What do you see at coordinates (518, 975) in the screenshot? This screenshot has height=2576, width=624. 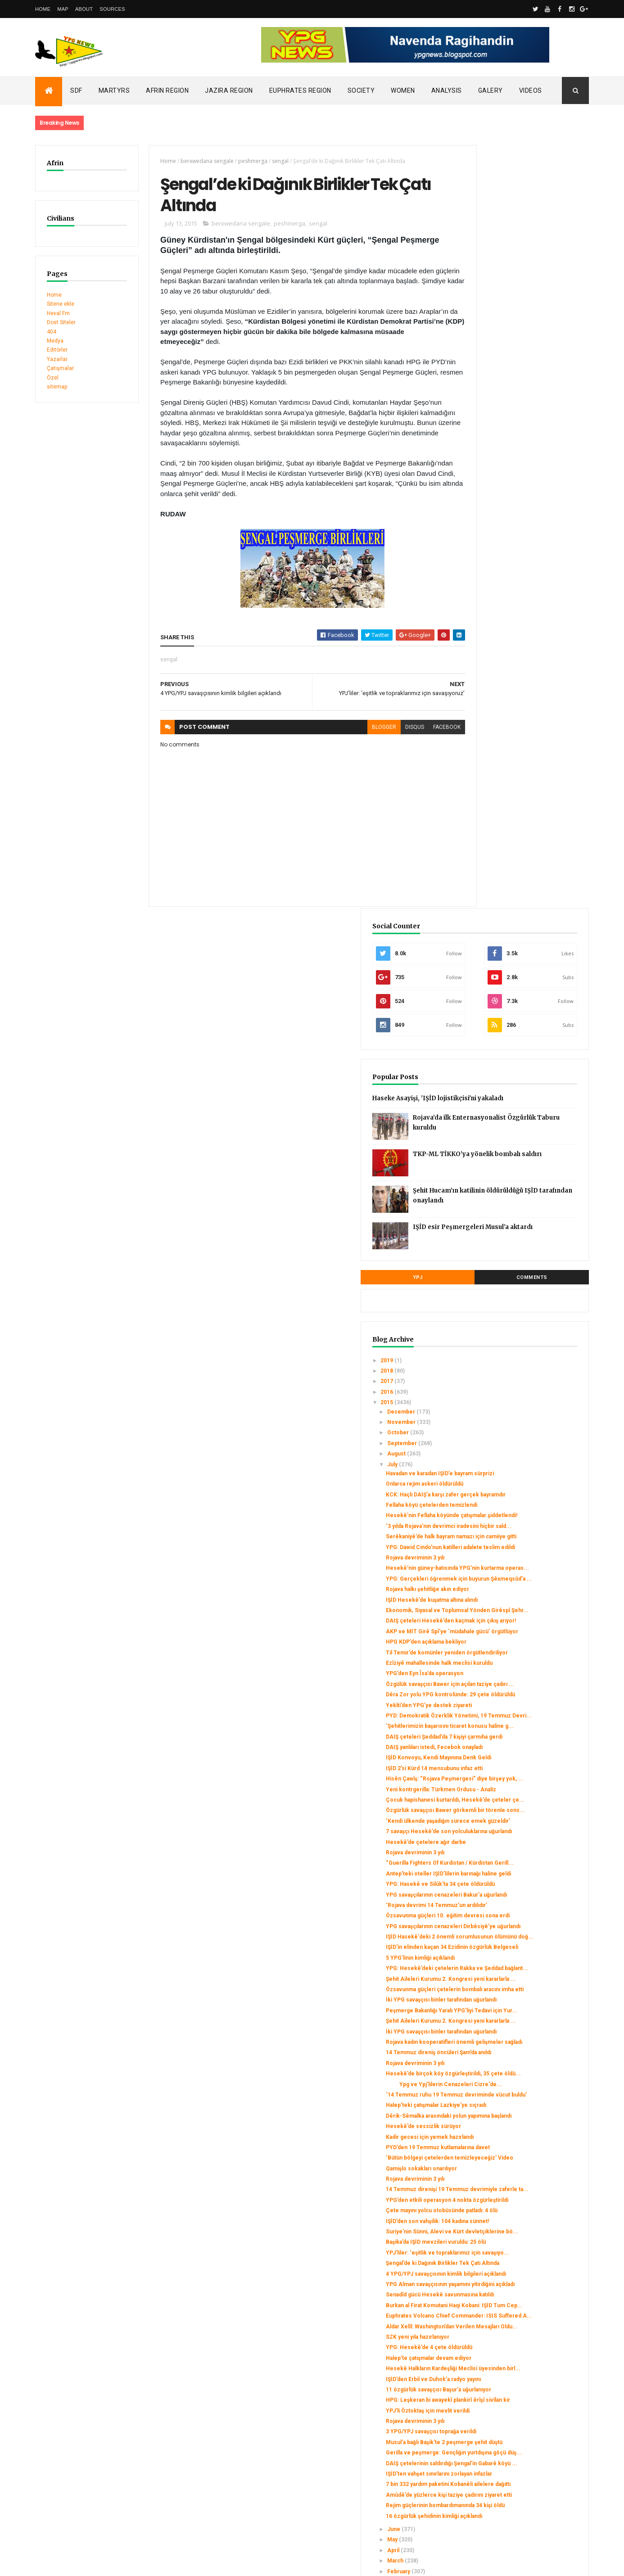 I see `HPG KDP’den açıklama bekliyor` at bounding box center [518, 975].